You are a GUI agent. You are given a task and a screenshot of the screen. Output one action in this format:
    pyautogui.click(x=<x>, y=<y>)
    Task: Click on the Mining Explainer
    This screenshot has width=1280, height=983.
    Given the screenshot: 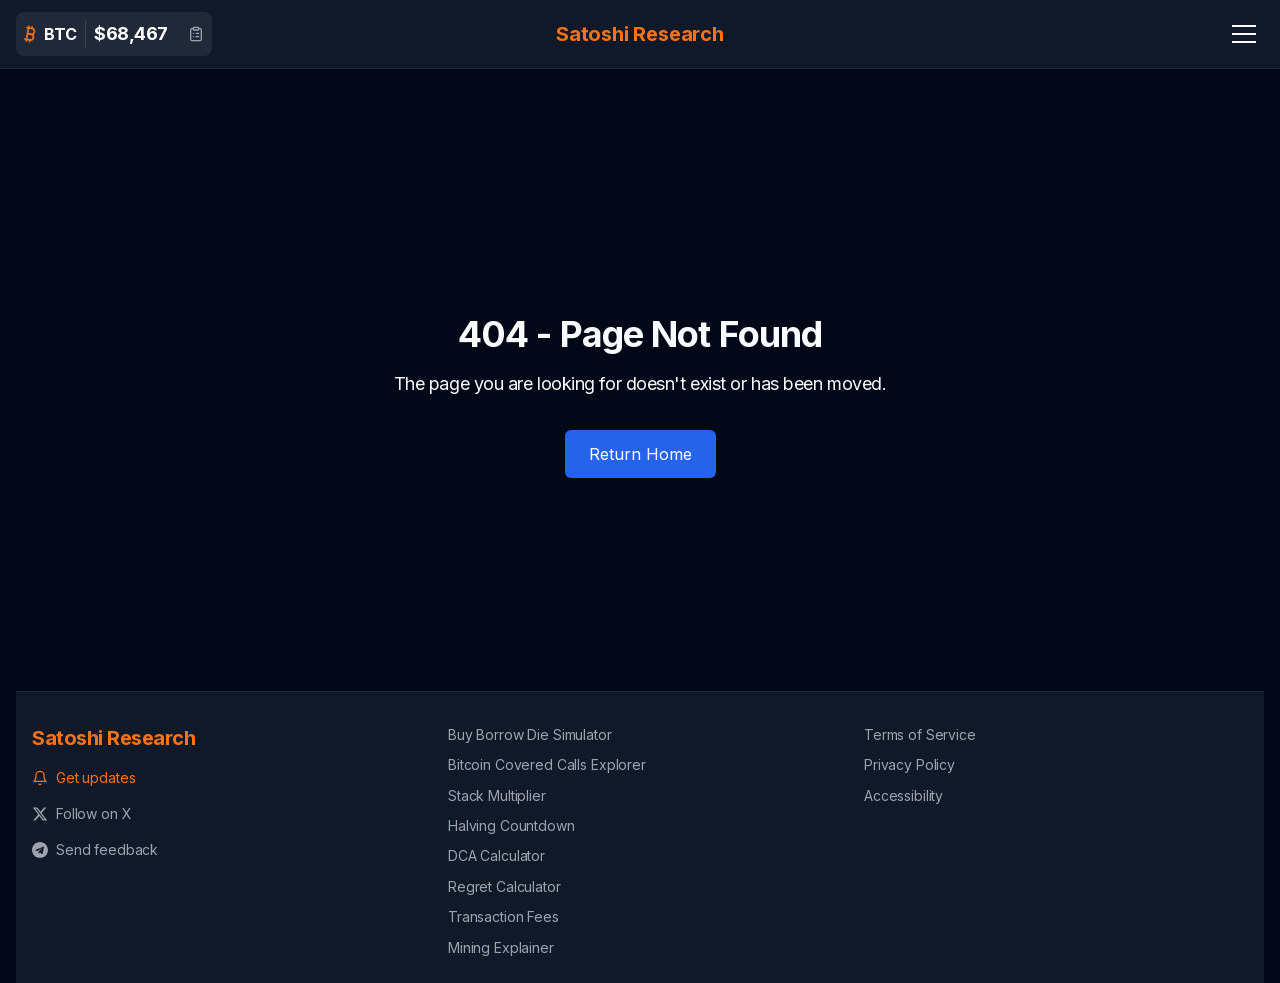 What is the action you would take?
    pyautogui.click(x=501, y=947)
    